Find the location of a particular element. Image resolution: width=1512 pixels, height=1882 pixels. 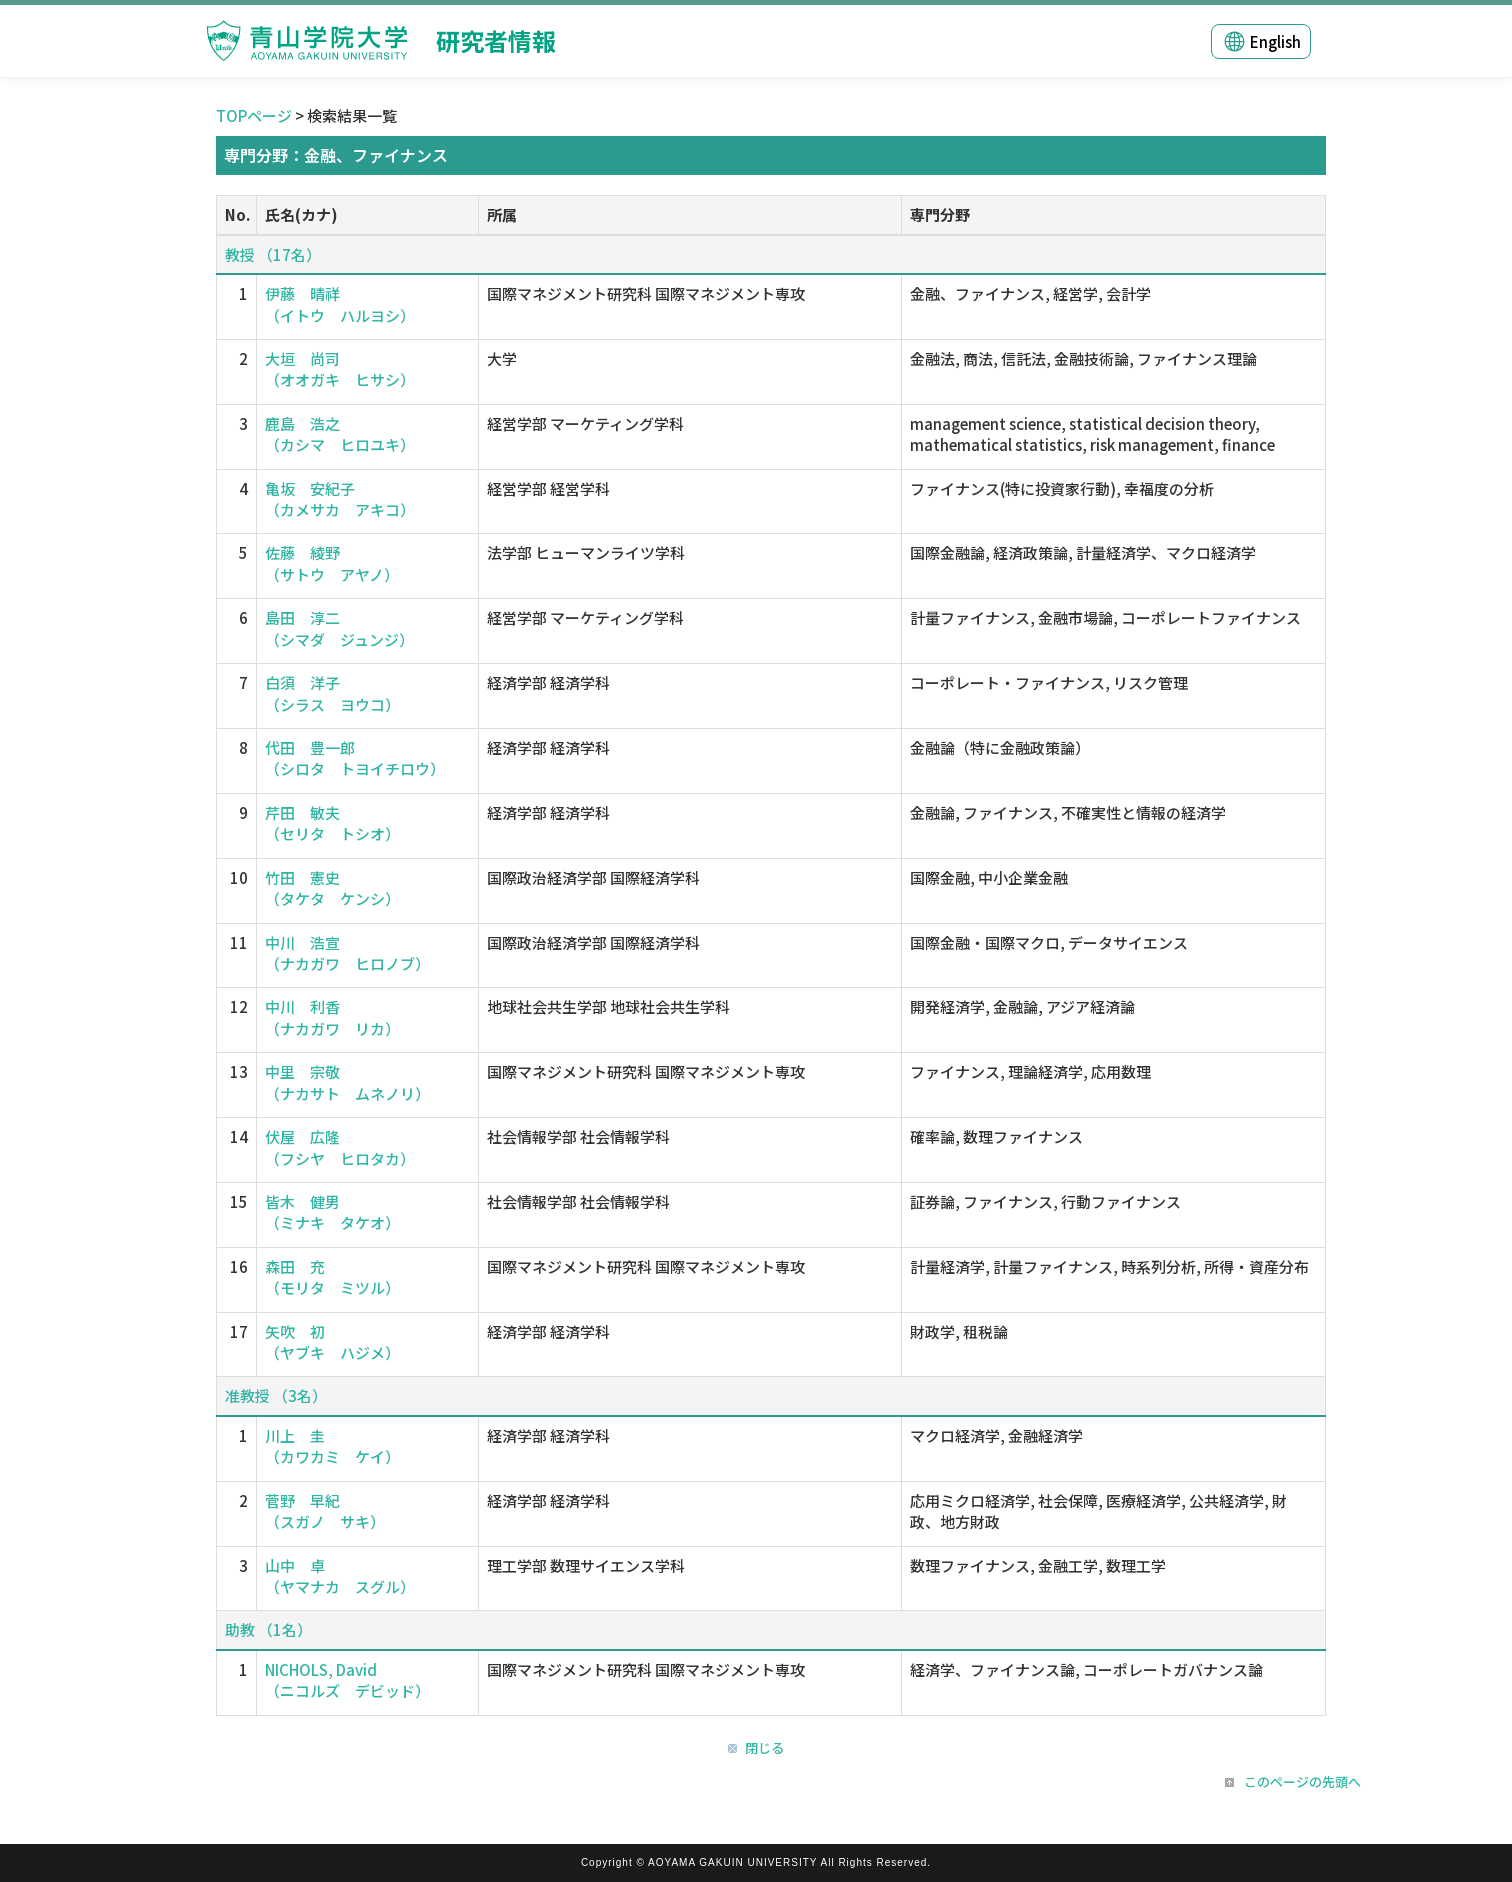

中川 利香 （ナカガワ リカ） is located at coordinates (332, 1017).